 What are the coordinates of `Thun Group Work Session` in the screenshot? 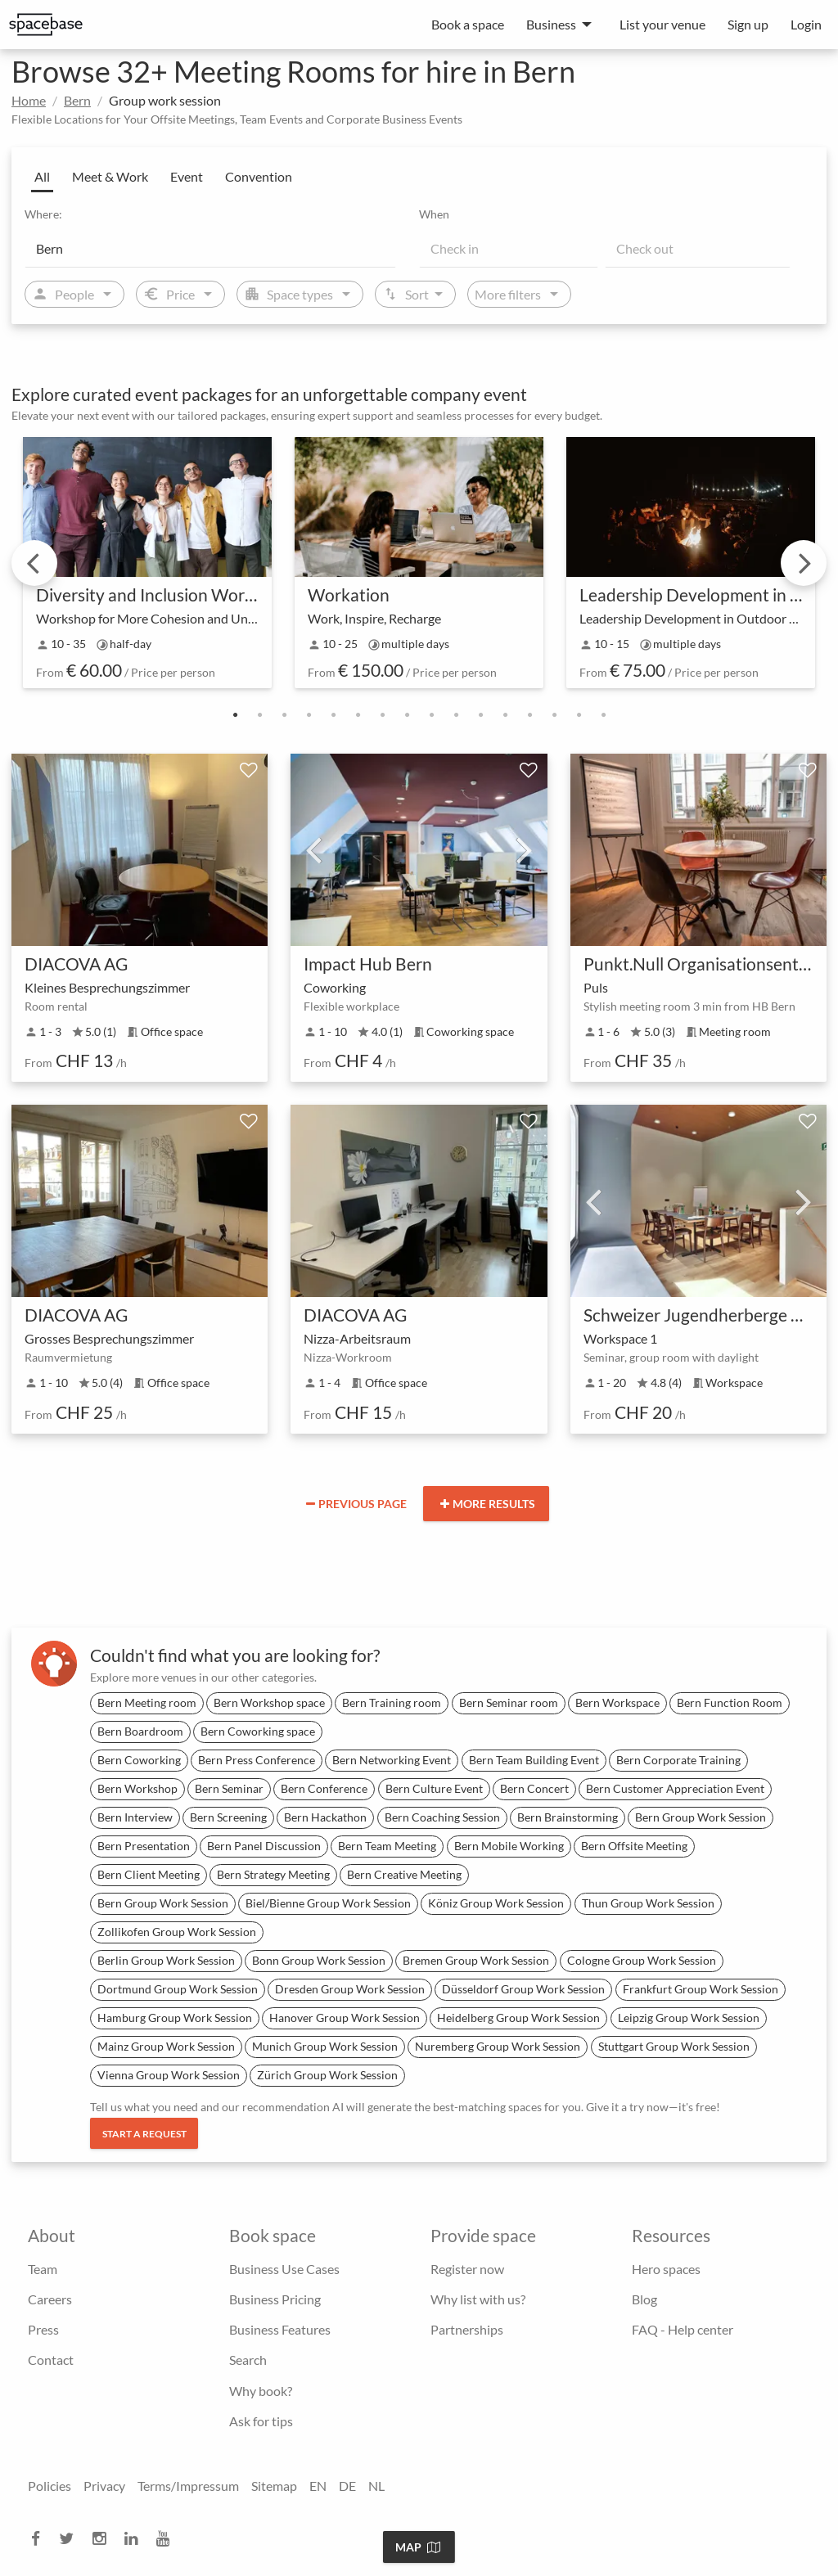 It's located at (648, 1903).